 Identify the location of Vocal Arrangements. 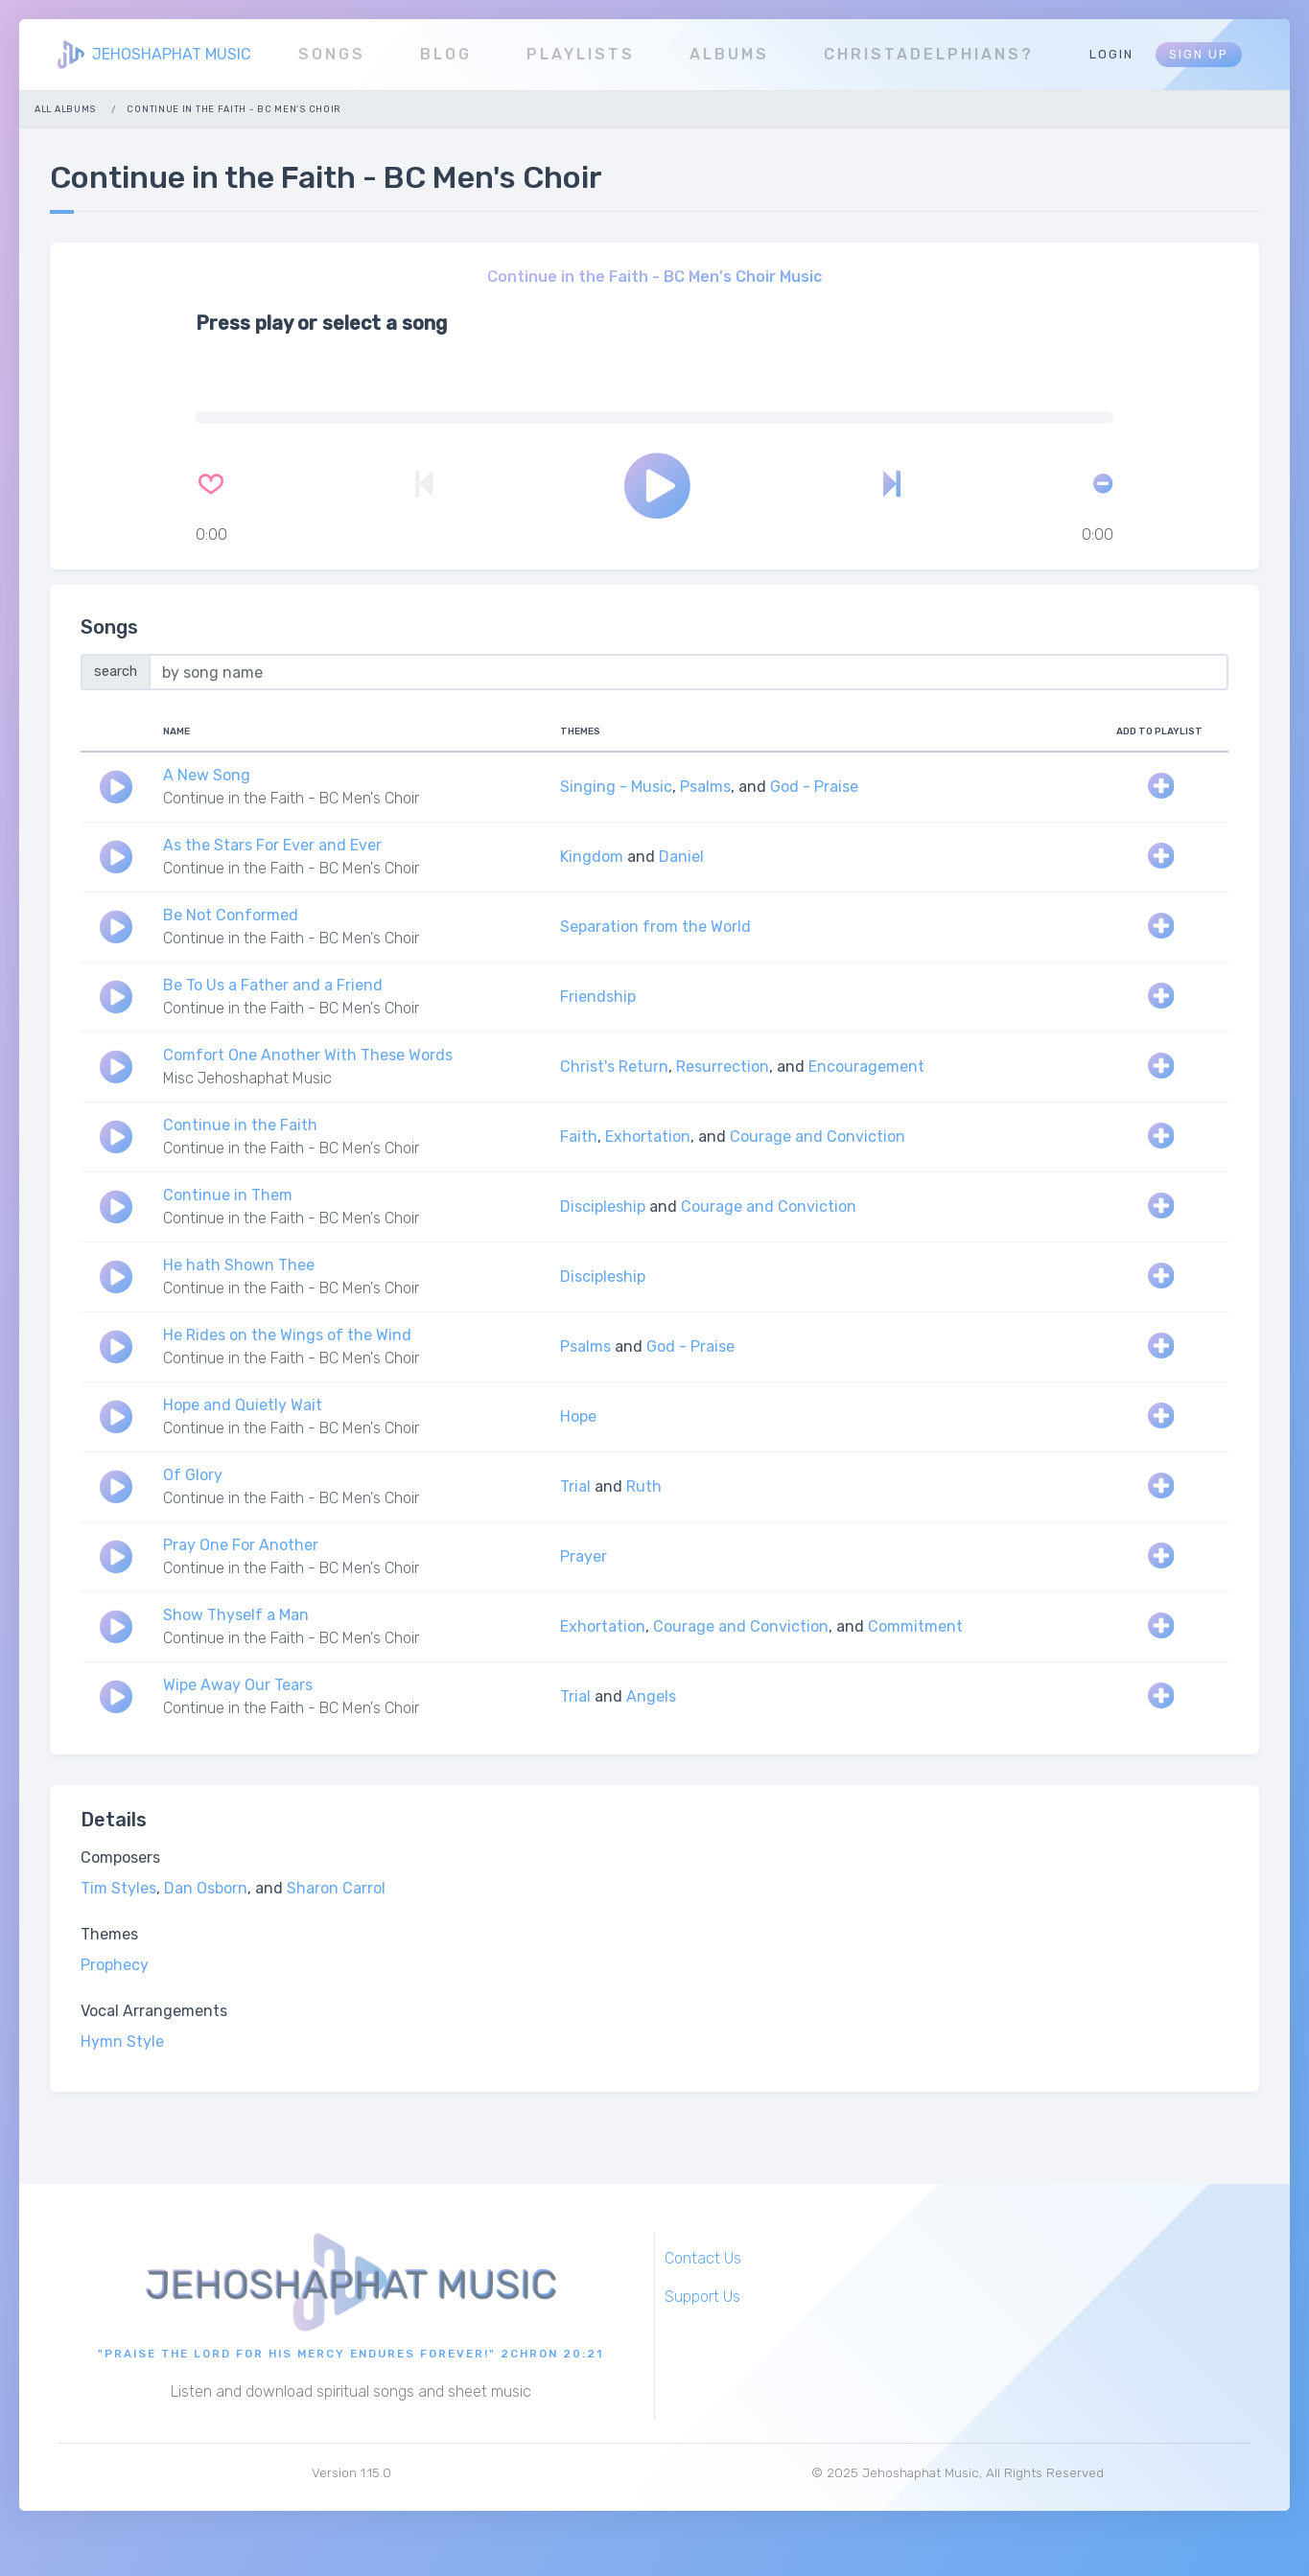
(154, 2011).